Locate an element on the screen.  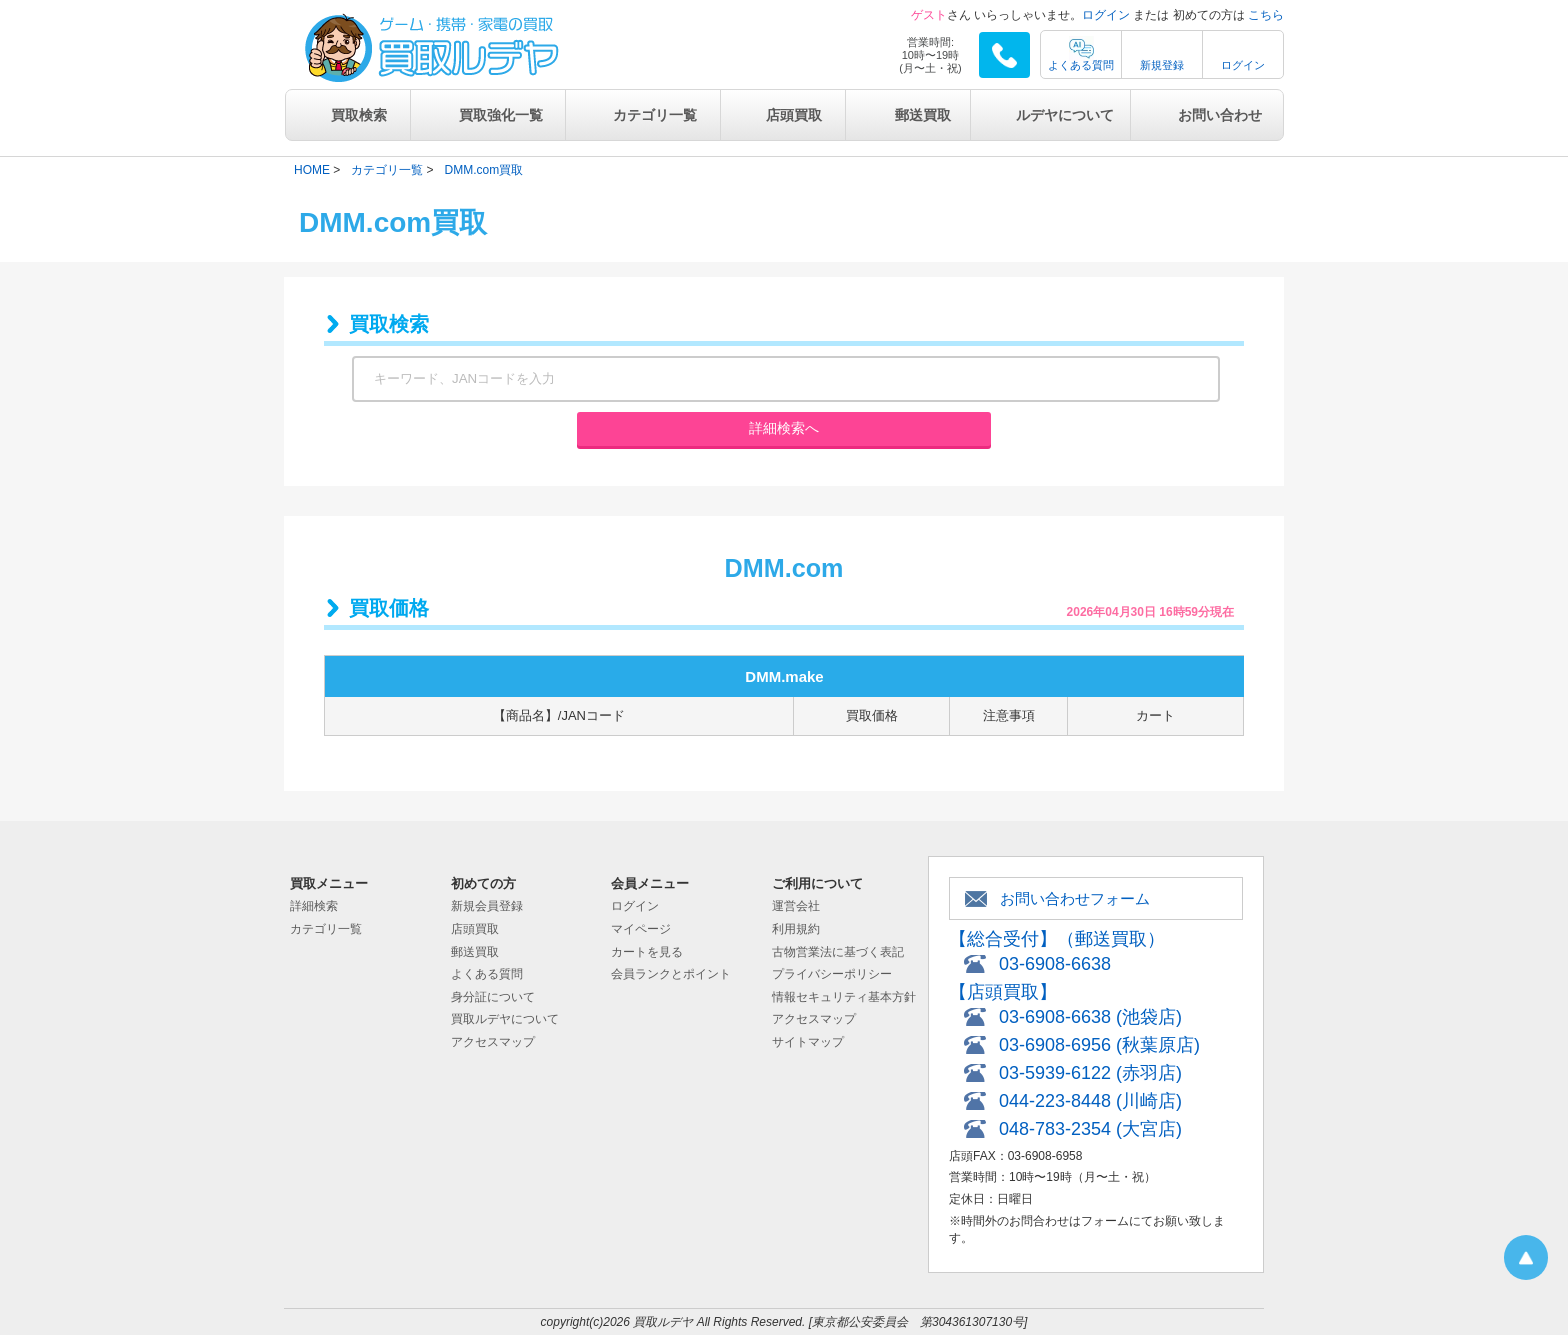
新規会員登録 is located at coordinates (487, 906).